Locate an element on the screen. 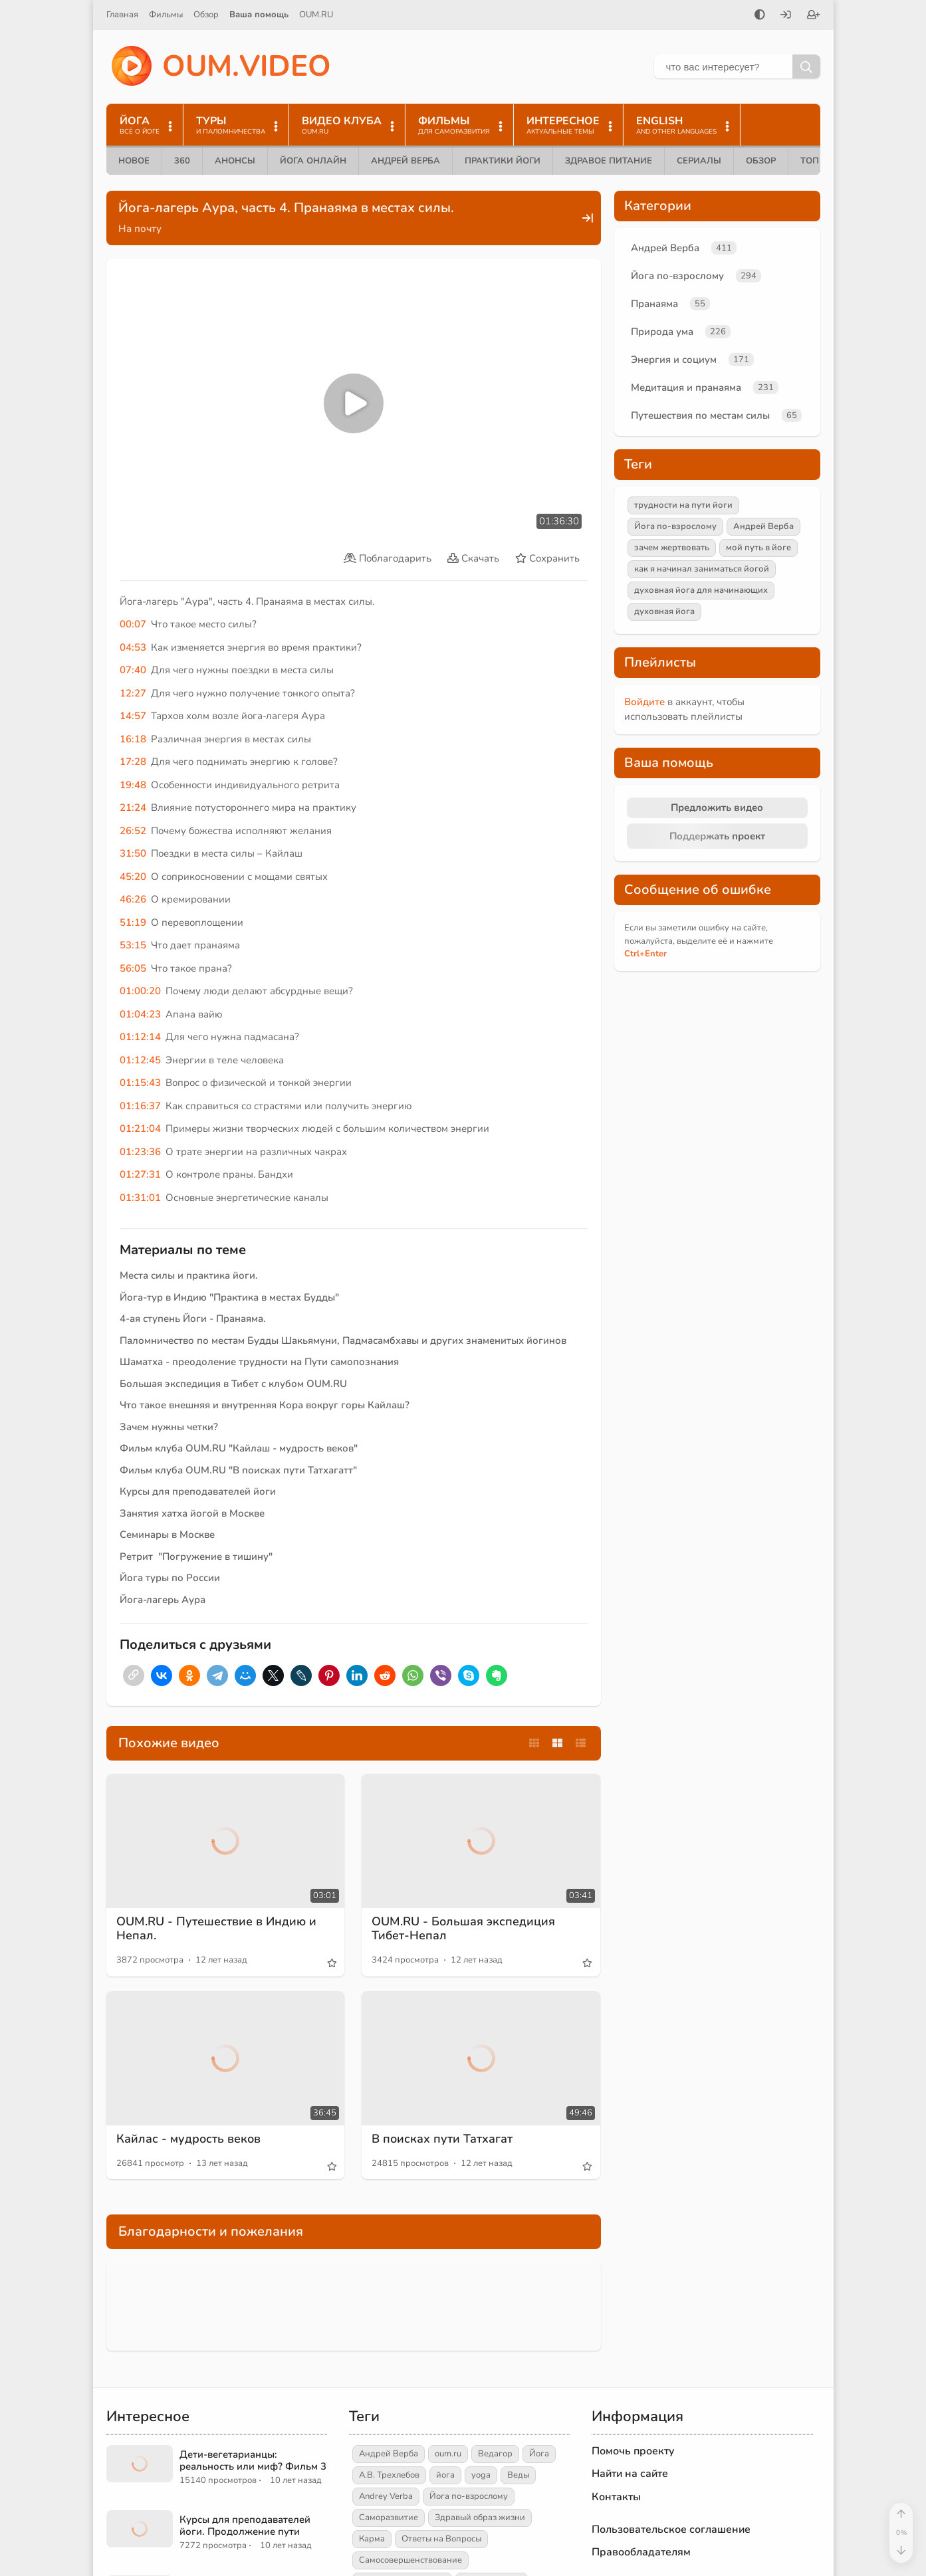 This screenshot has height=2576, width=926. На почту is located at coordinates (140, 228).